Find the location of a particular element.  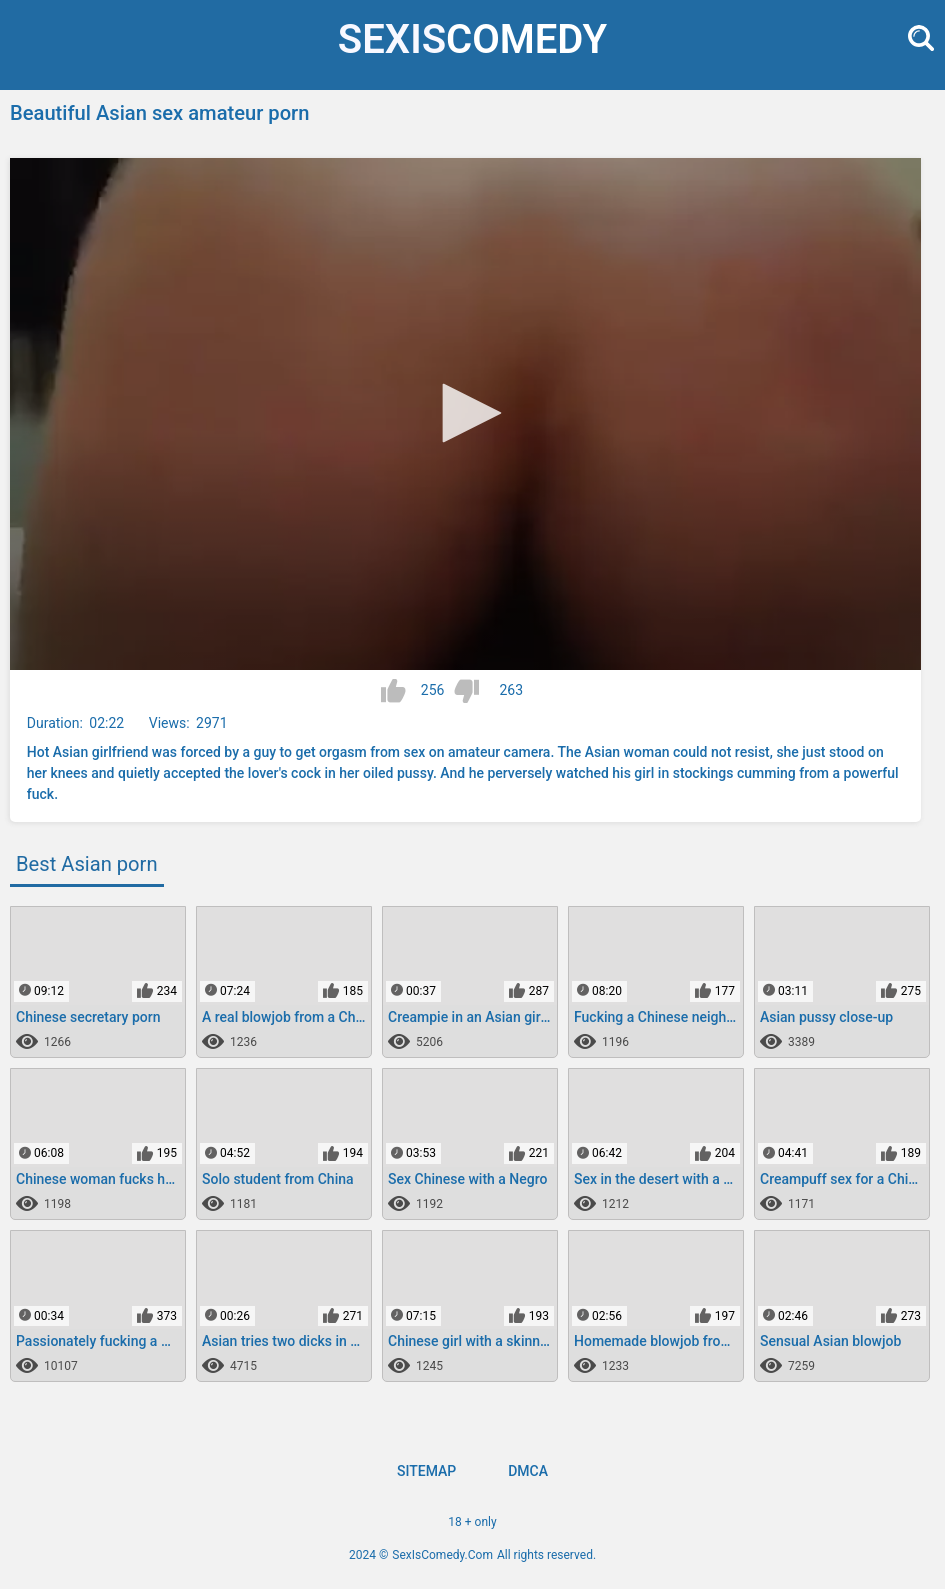

Sitemap is located at coordinates (426, 1471).